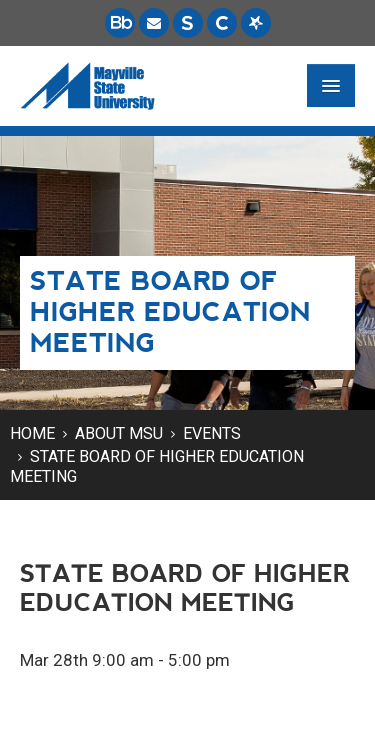 This screenshot has width=375, height=742. I want to click on About MSU, so click(119, 433).